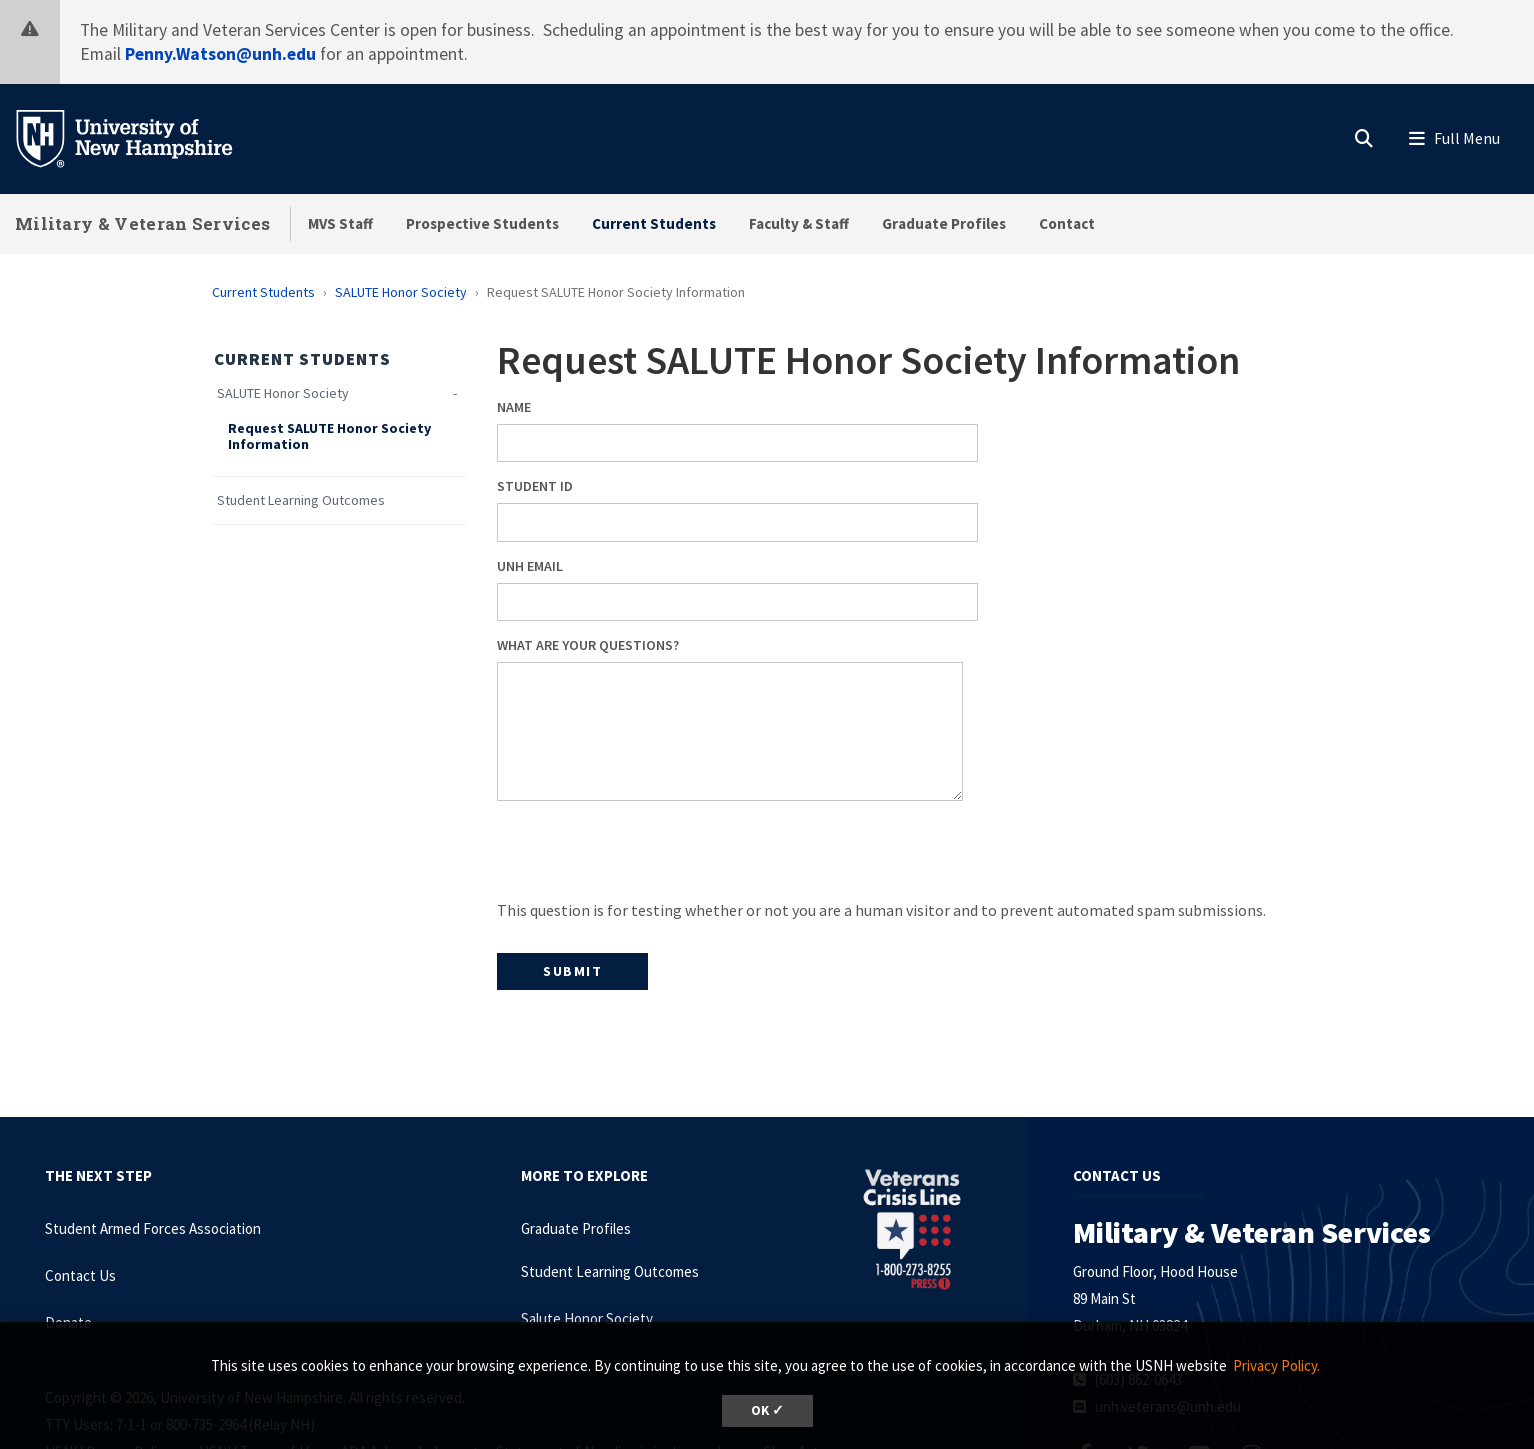  What do you see at coordinates (587, 1318) in the screenshot?
I see `Salute Honor Society` at bounding box center [587, 1318].